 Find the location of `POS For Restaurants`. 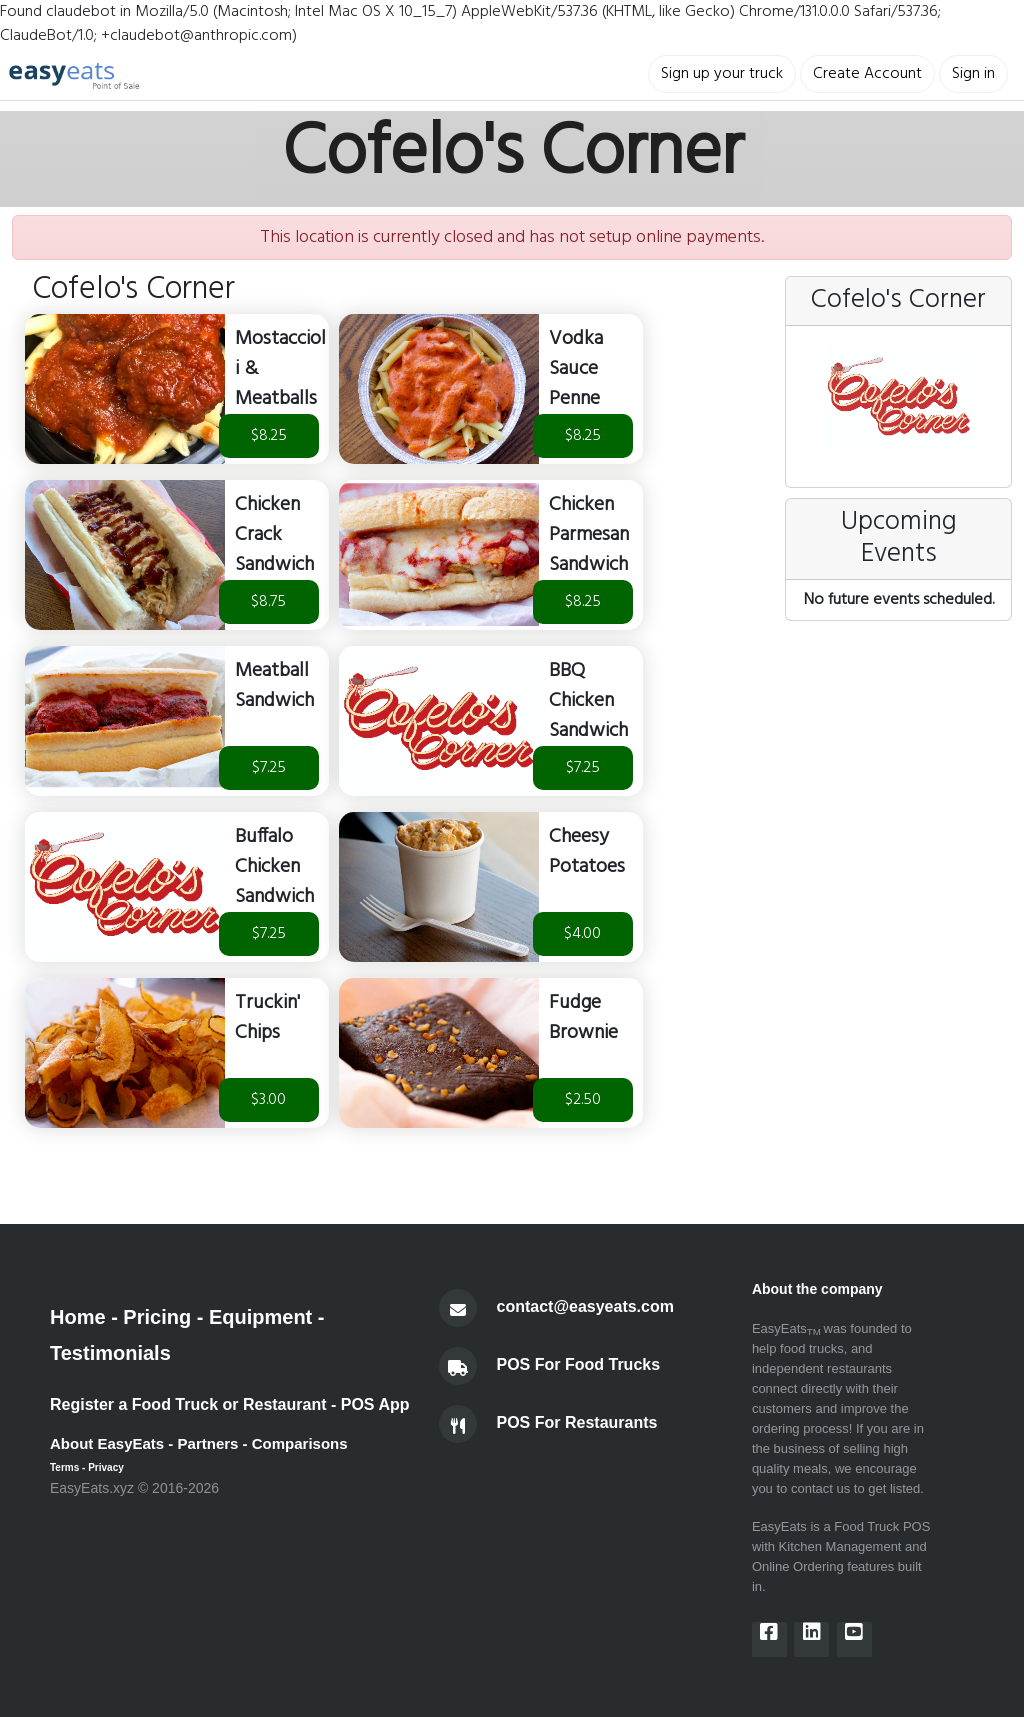

POS For Restaurants is located at coordinates (577, 1422).